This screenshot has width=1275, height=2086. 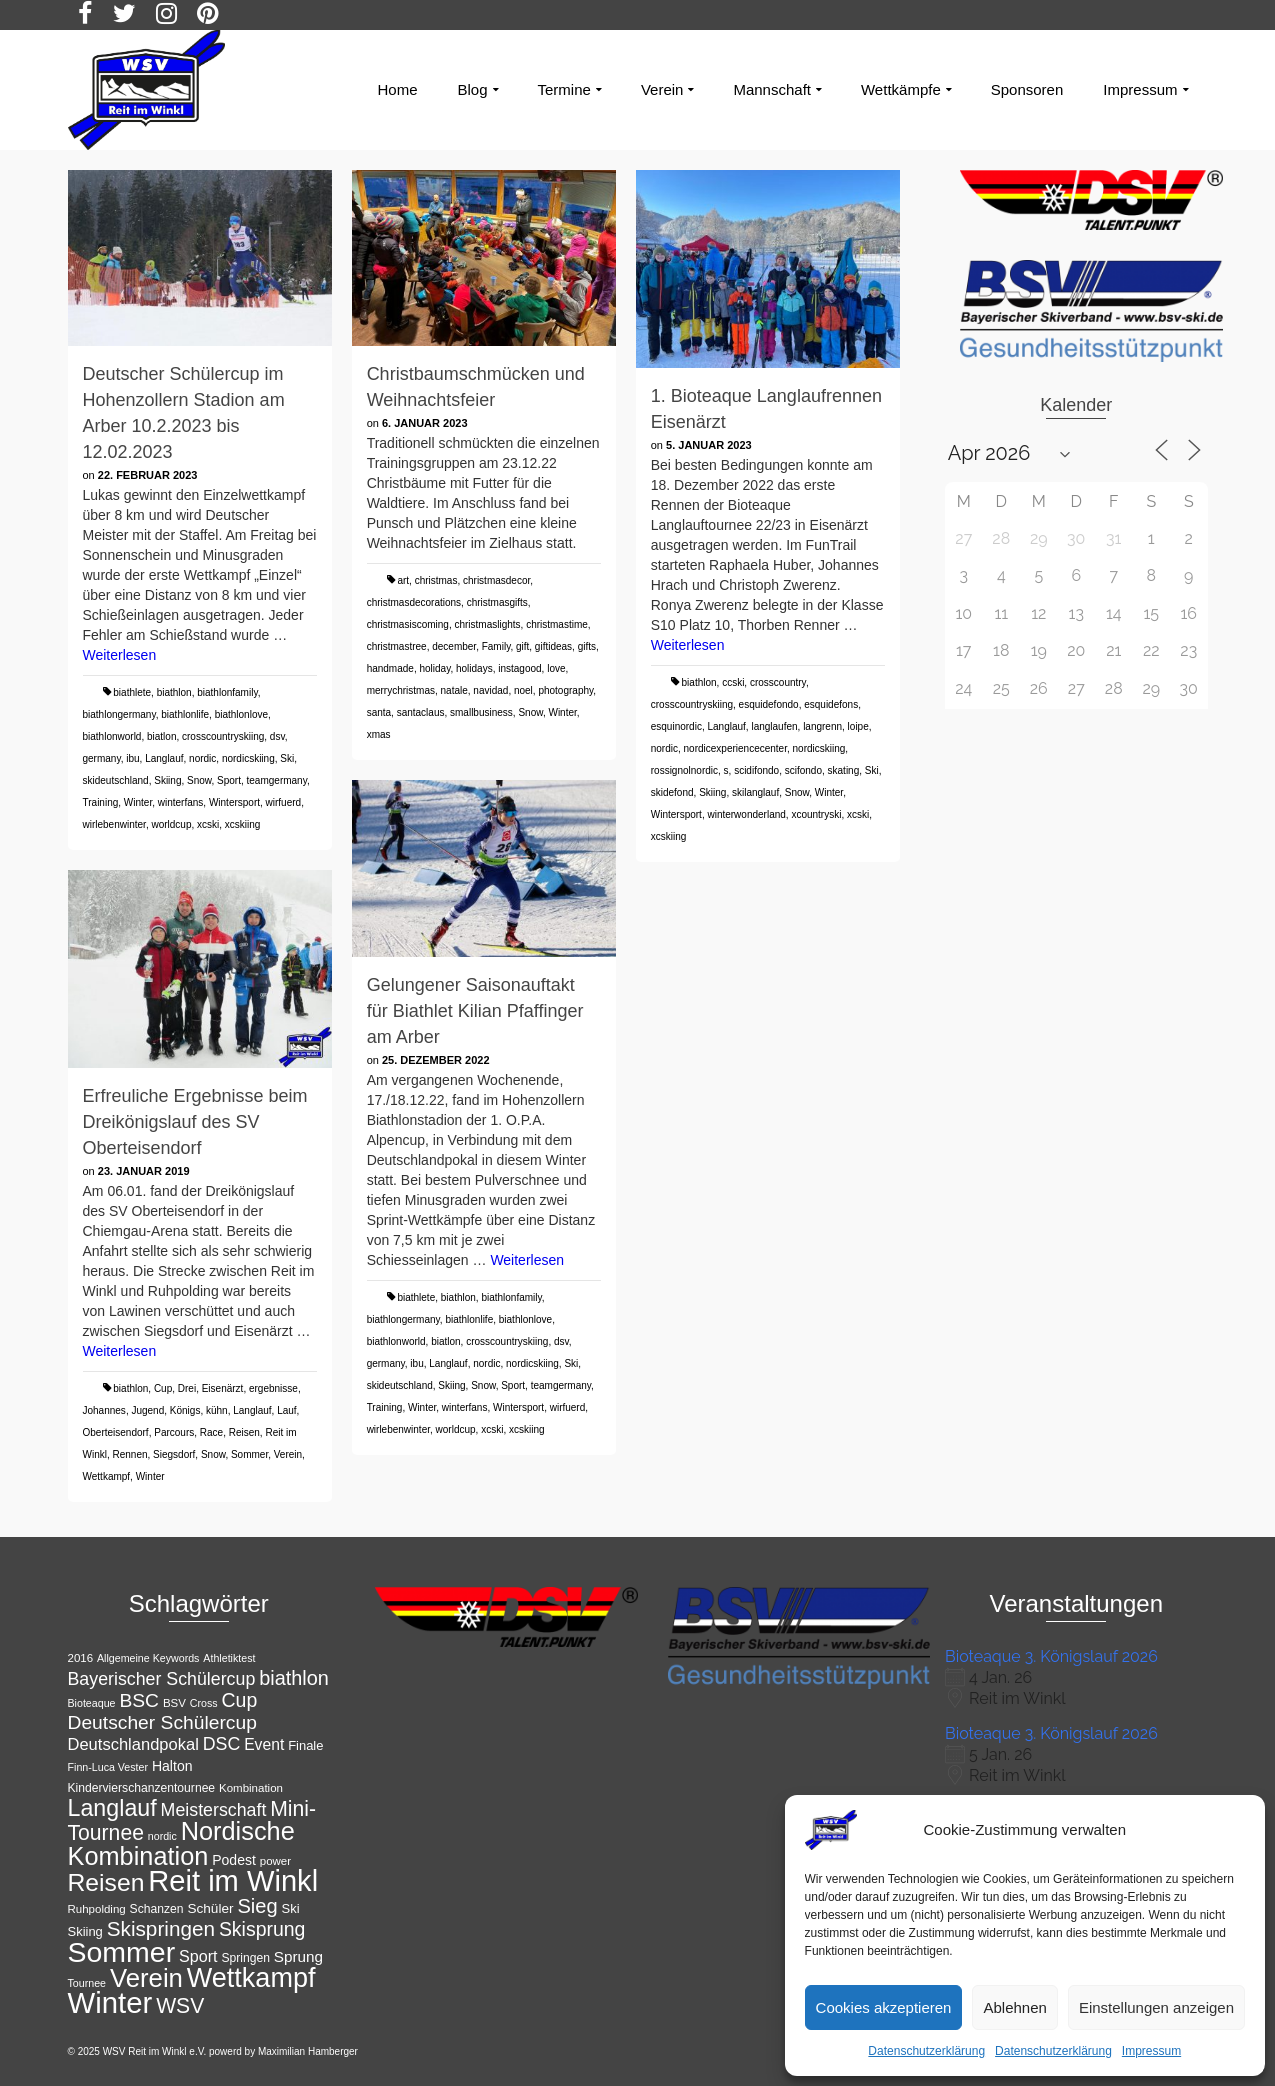 I want to click on nordic, so click(x=202, y=758).